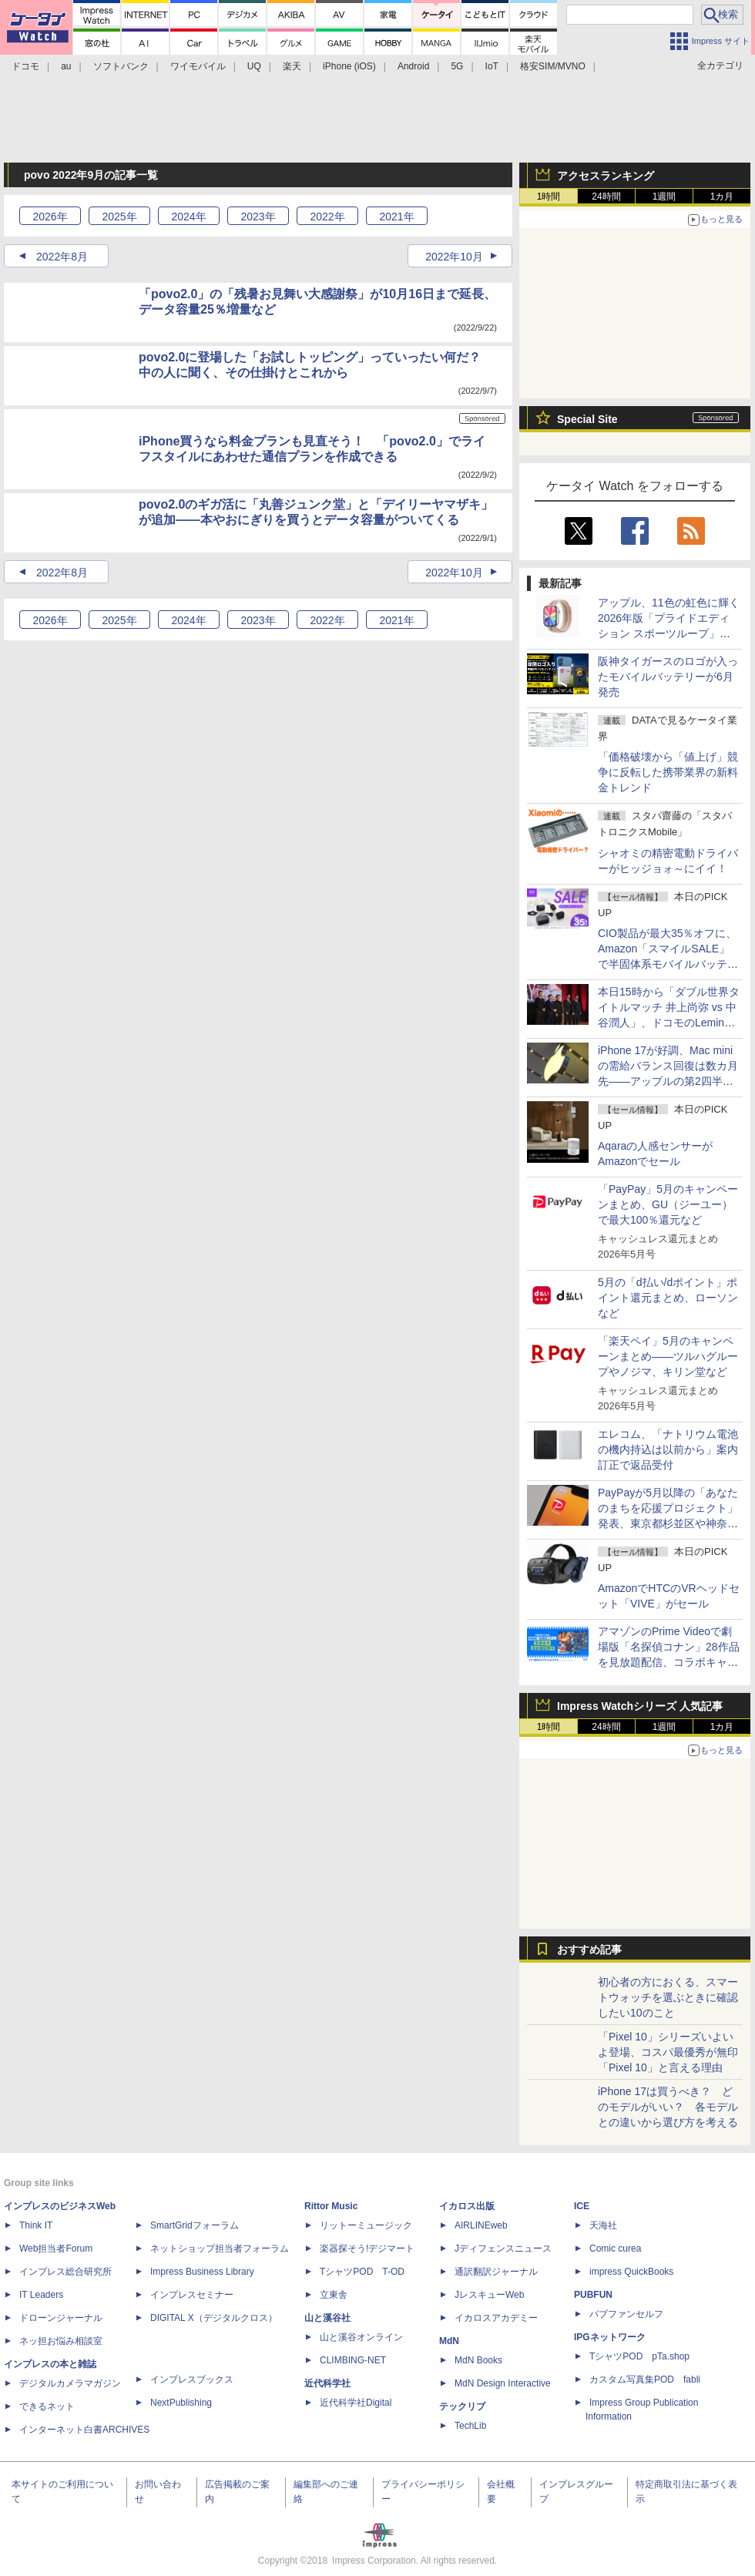  I want to click on Impress Business Library, so click(202, 2271).